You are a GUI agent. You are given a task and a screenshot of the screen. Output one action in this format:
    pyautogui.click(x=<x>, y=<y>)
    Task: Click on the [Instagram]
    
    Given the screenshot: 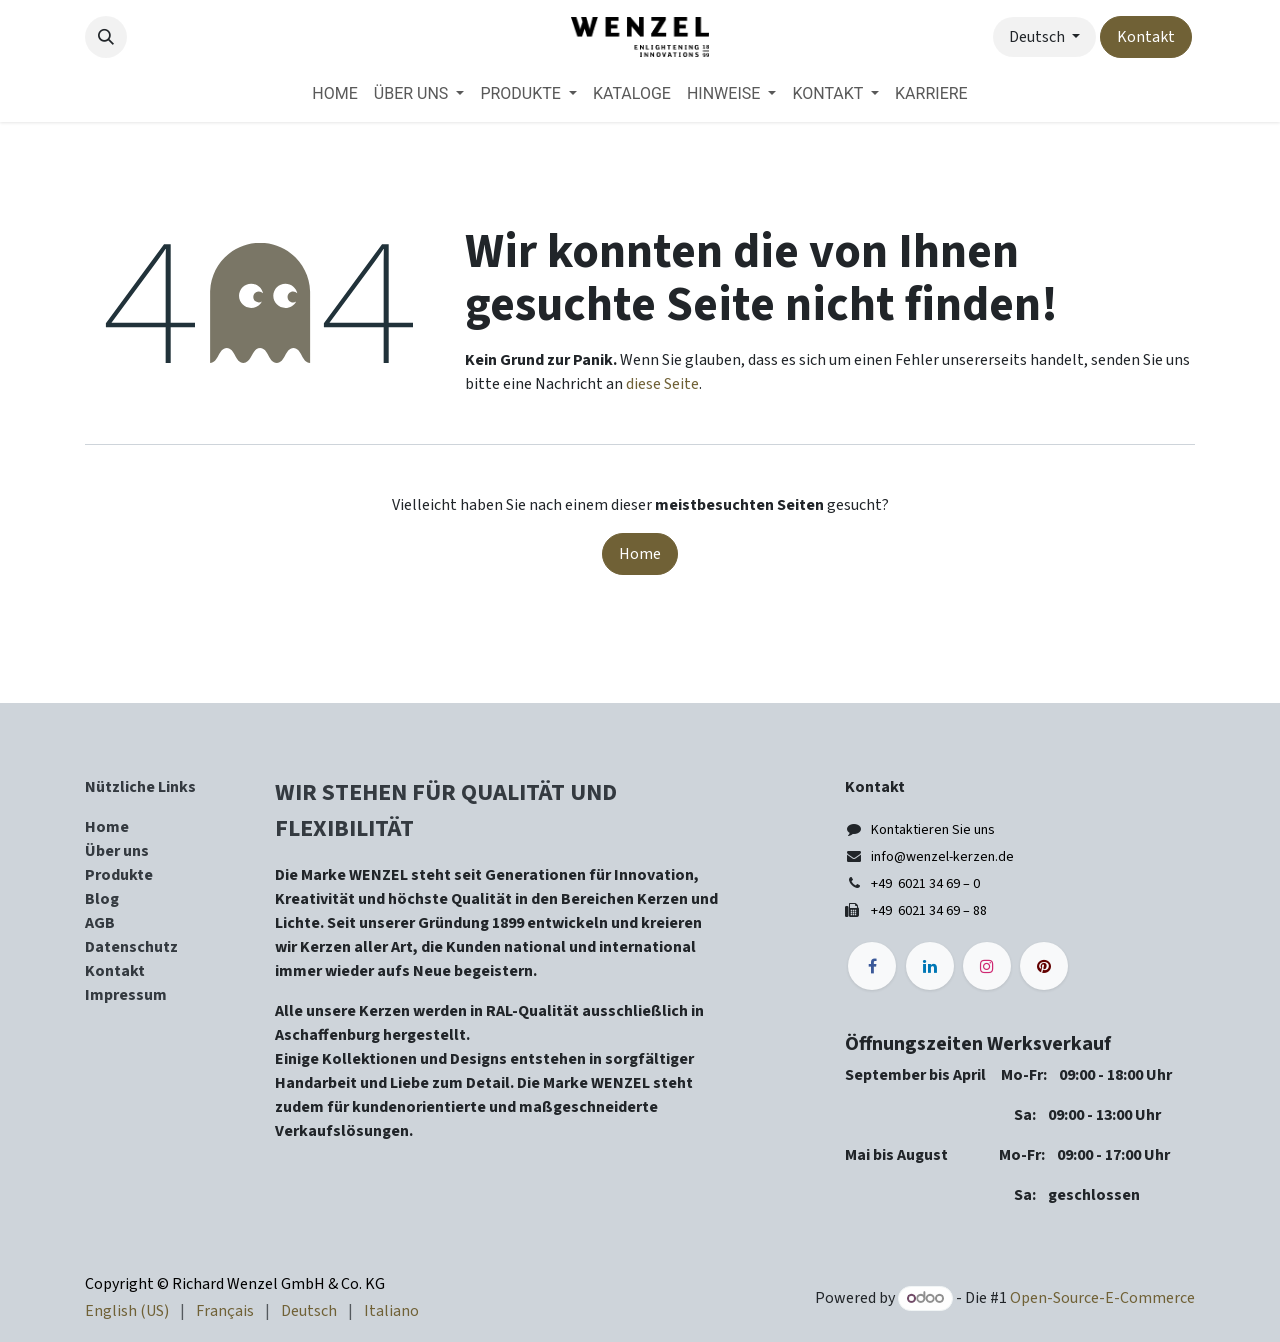 What is the action you would take?
    pyautogui.click(x=987, y=966)
    